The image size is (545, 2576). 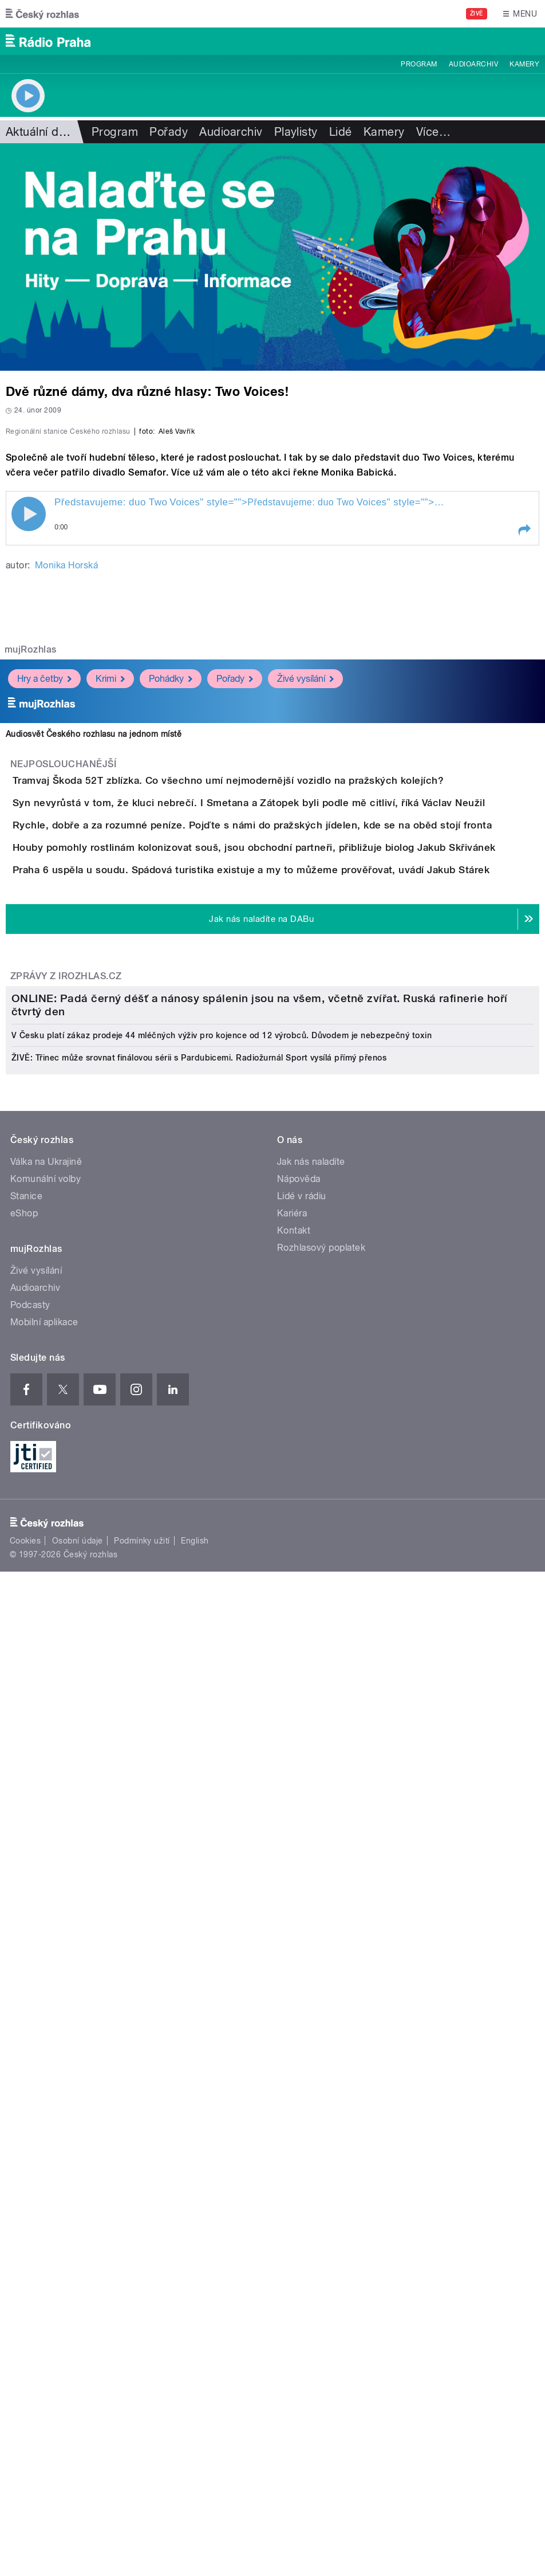 I want to click on Pořady, so click(x=168, y=132).